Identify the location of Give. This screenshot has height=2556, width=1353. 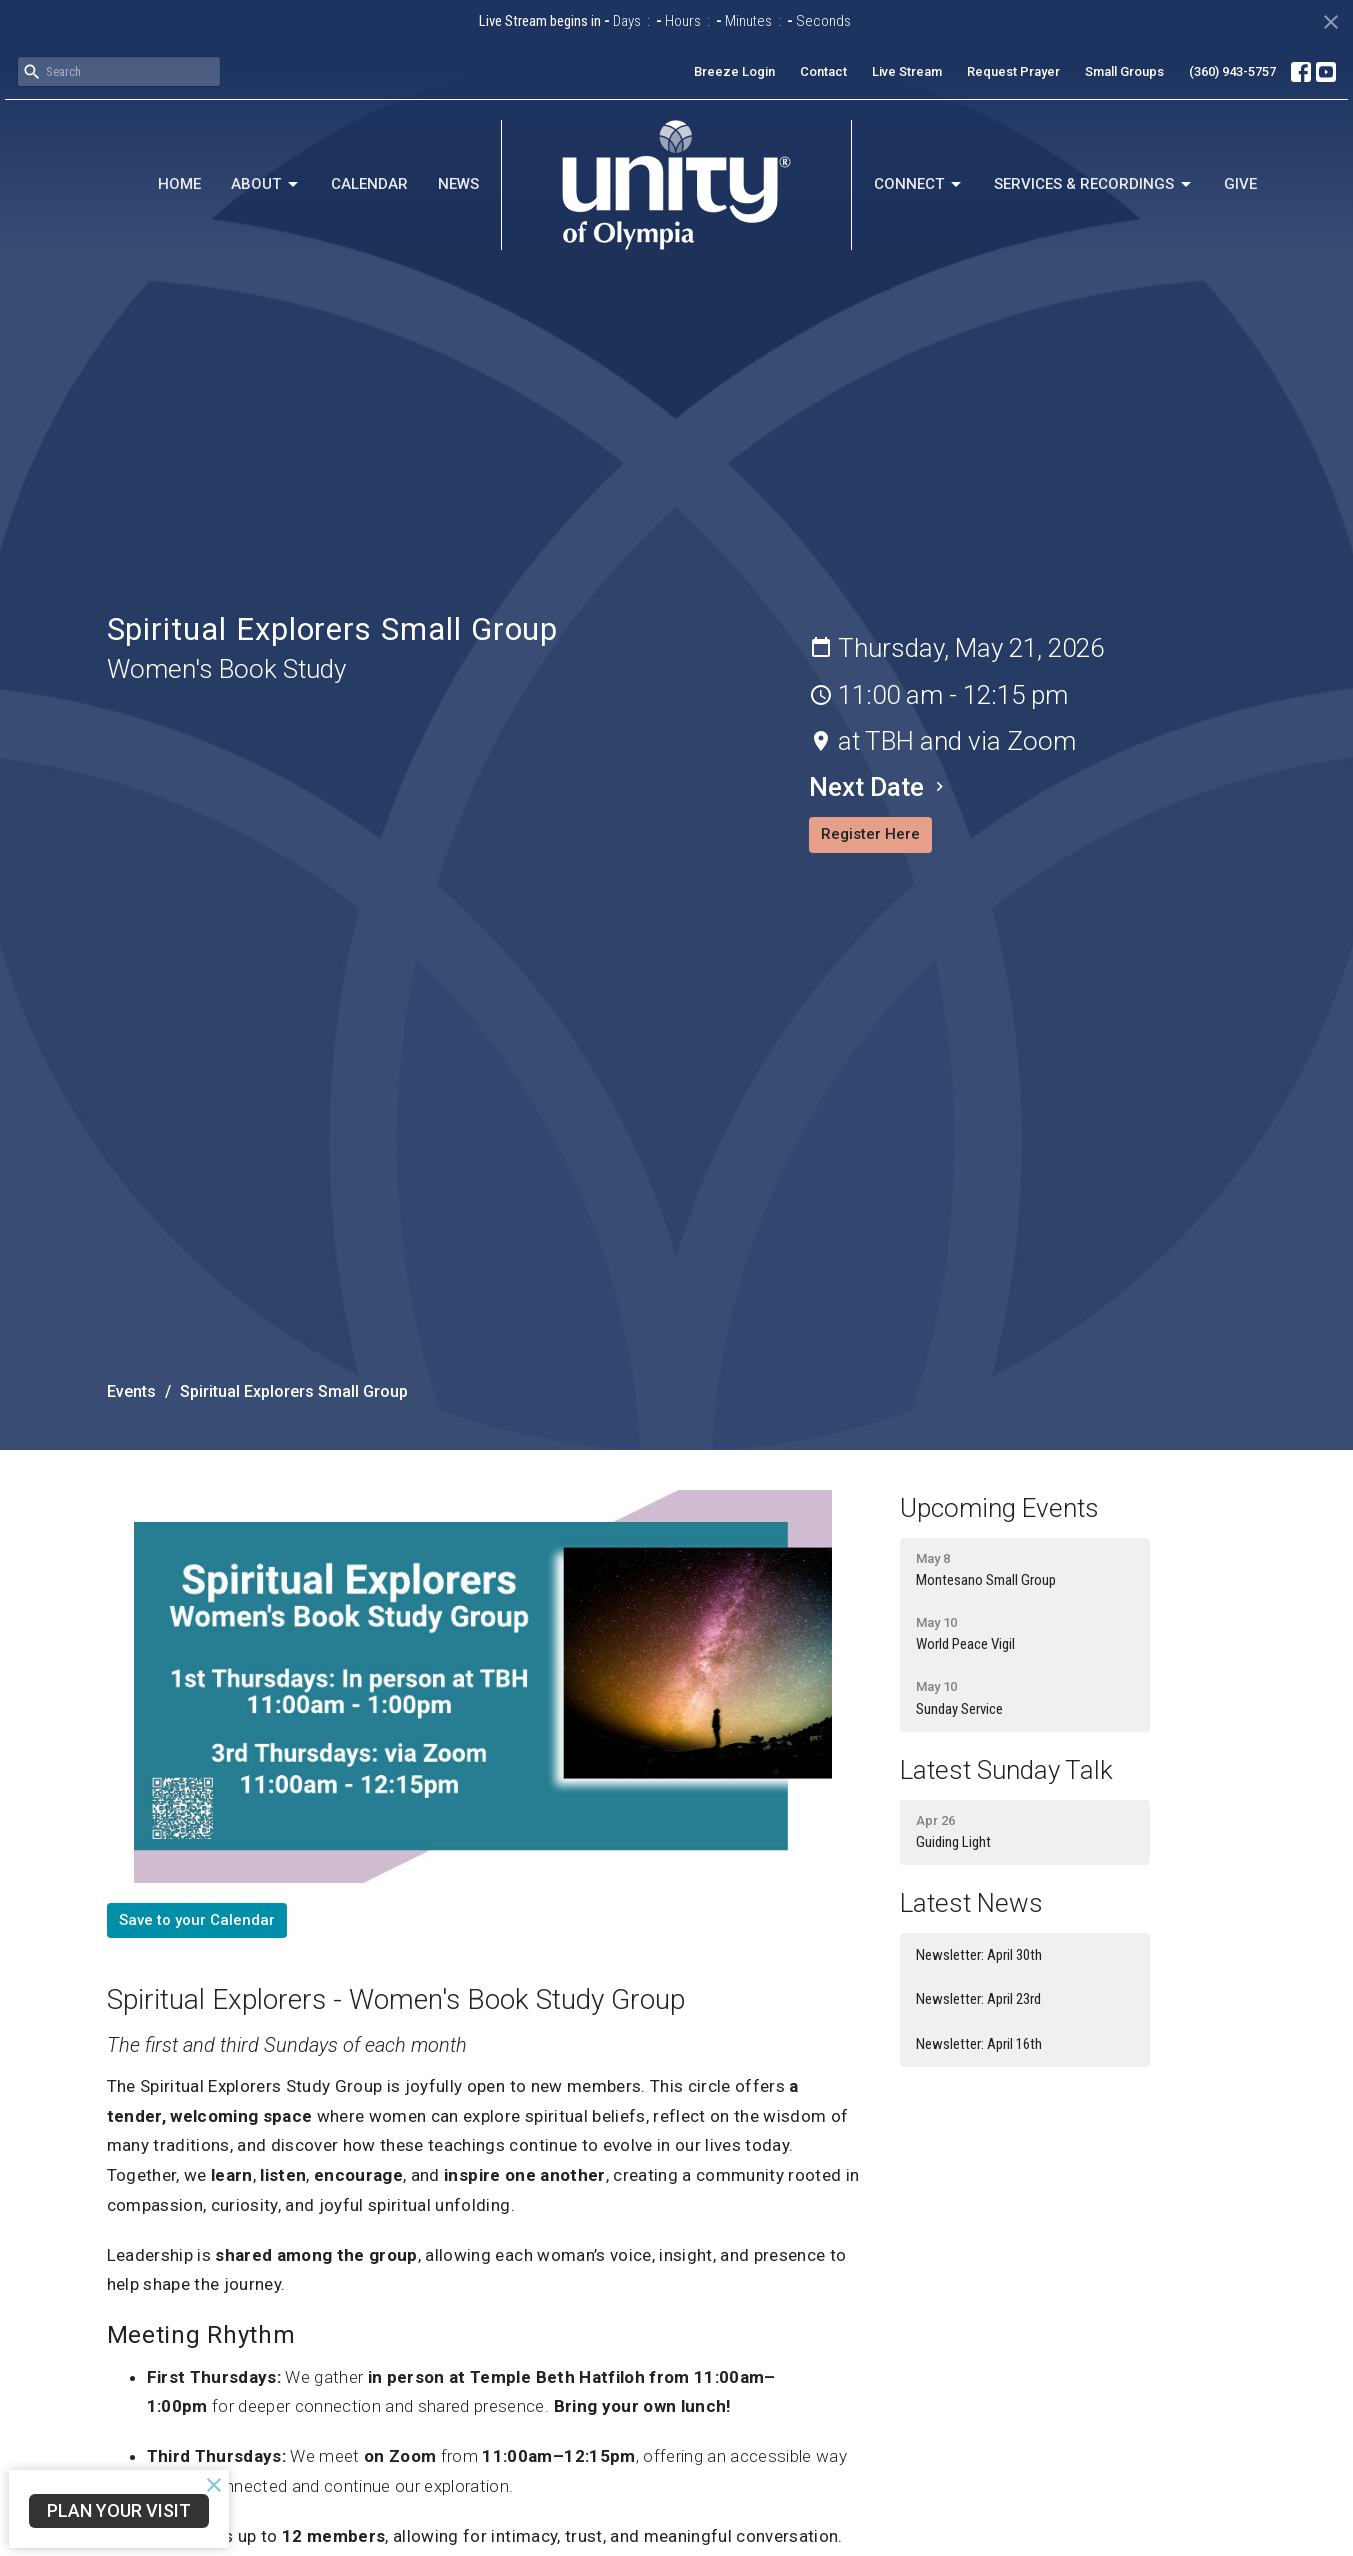
(1240, 184).